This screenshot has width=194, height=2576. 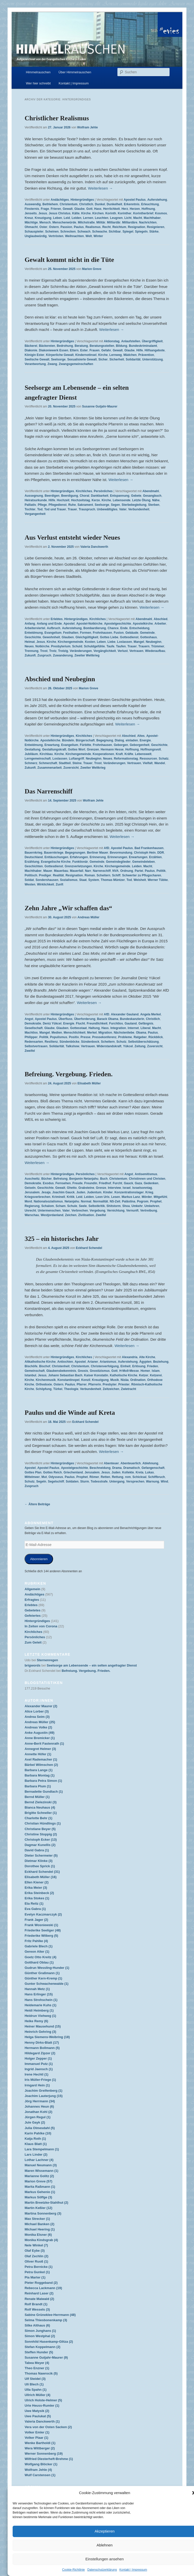 What do you see at coordinates (35, 514) in the screenshot?
I see `Vergangenheit` at bounding box center [35, 514].